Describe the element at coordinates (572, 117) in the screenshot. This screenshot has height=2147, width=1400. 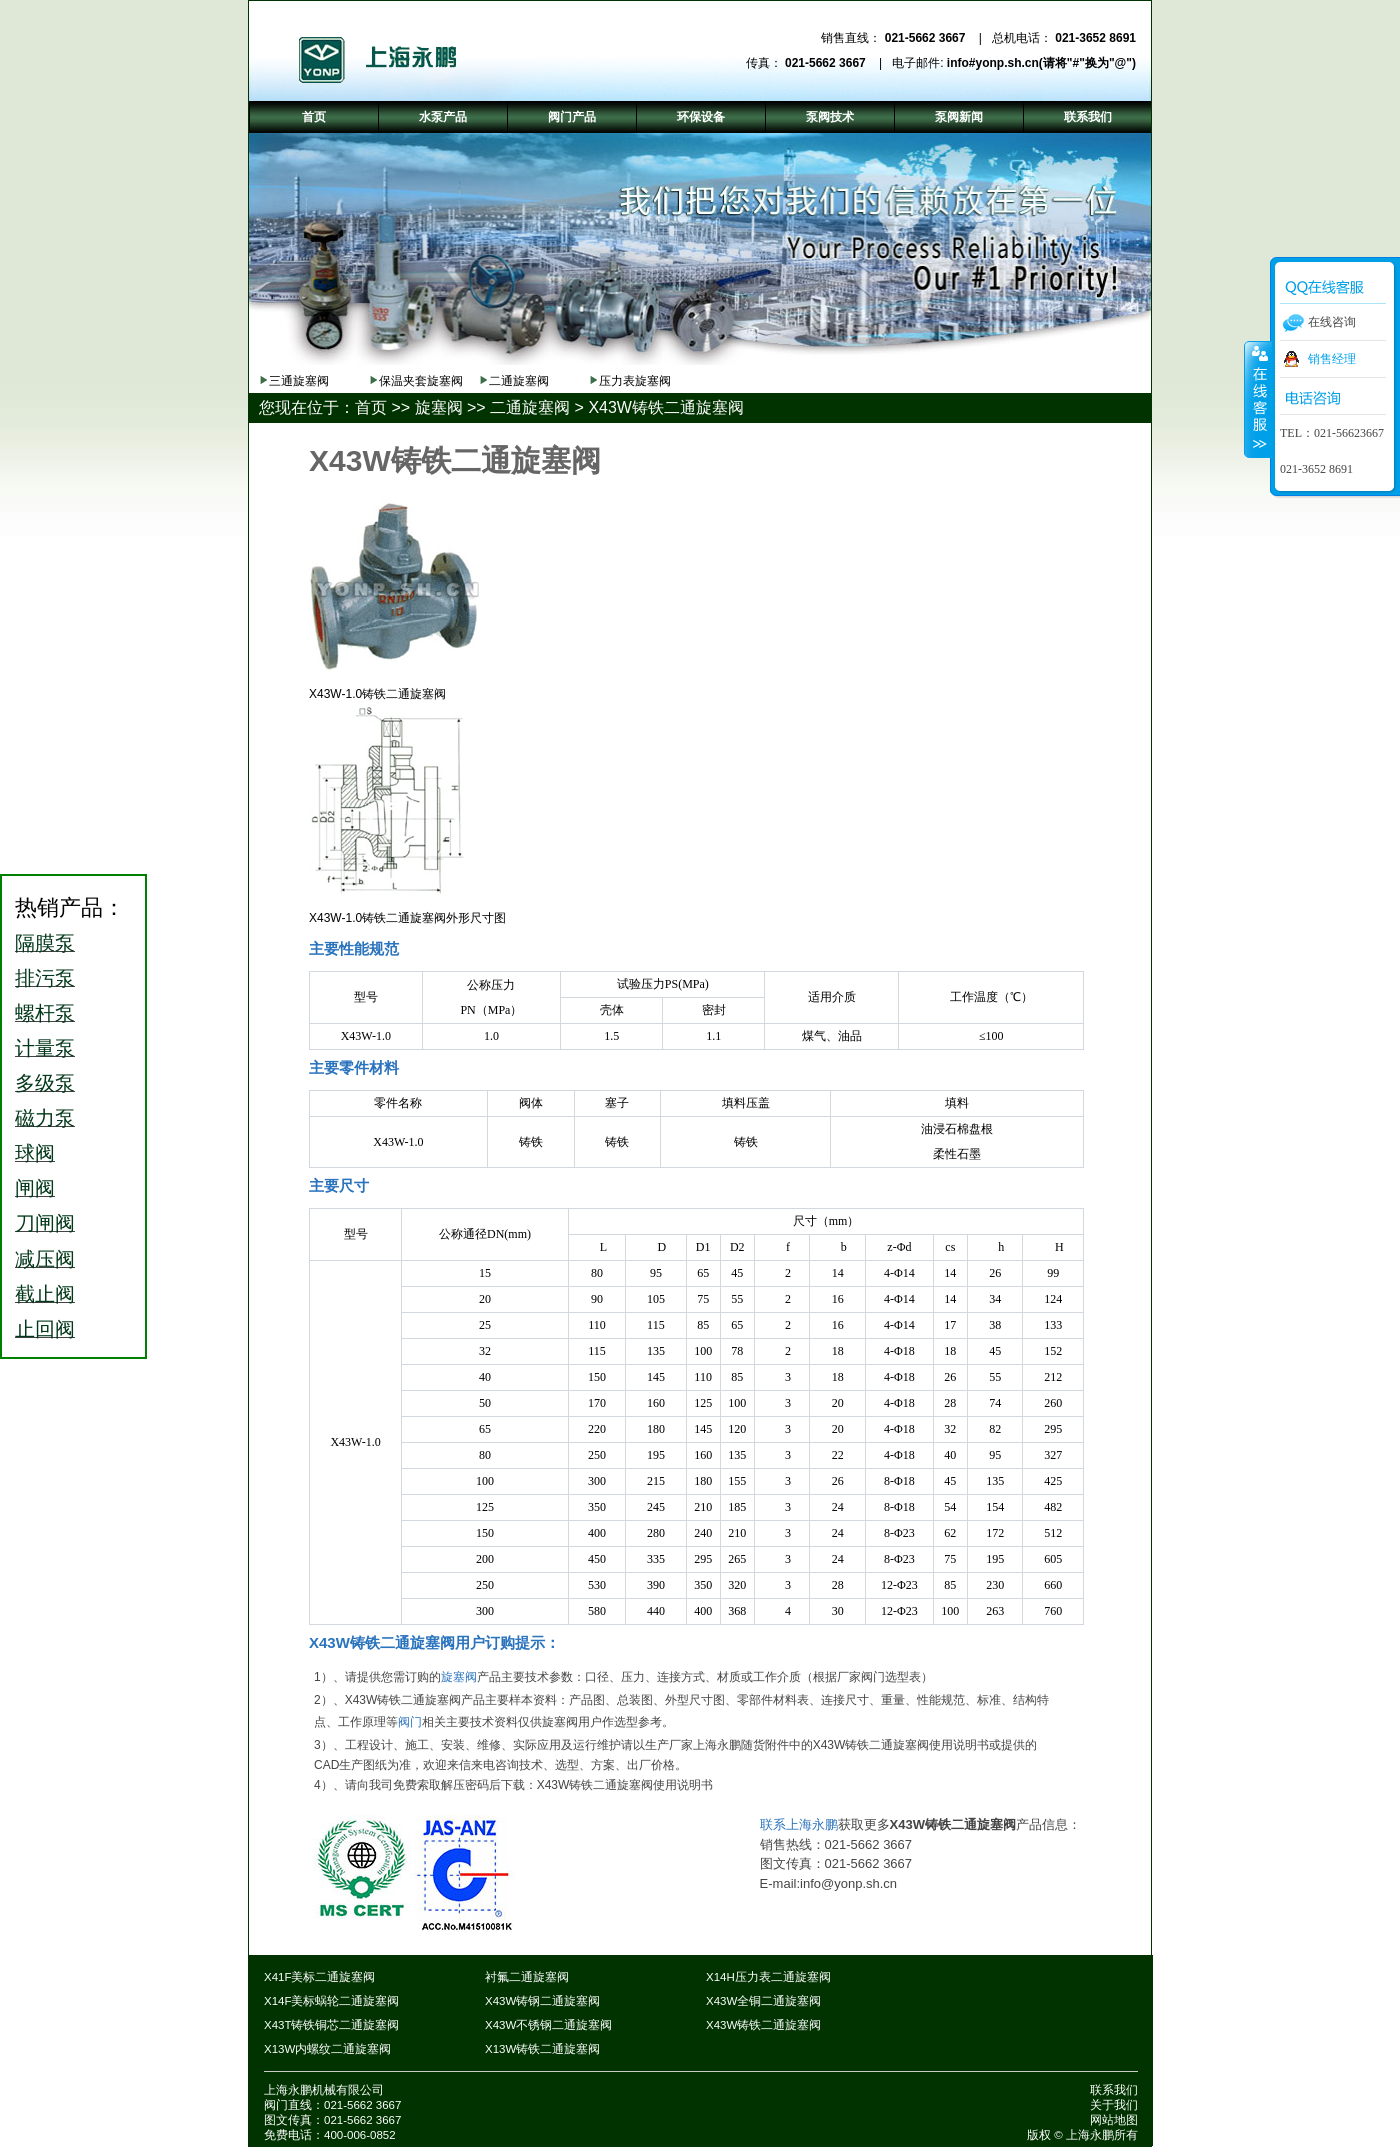
I see `阀门产品` at that location.